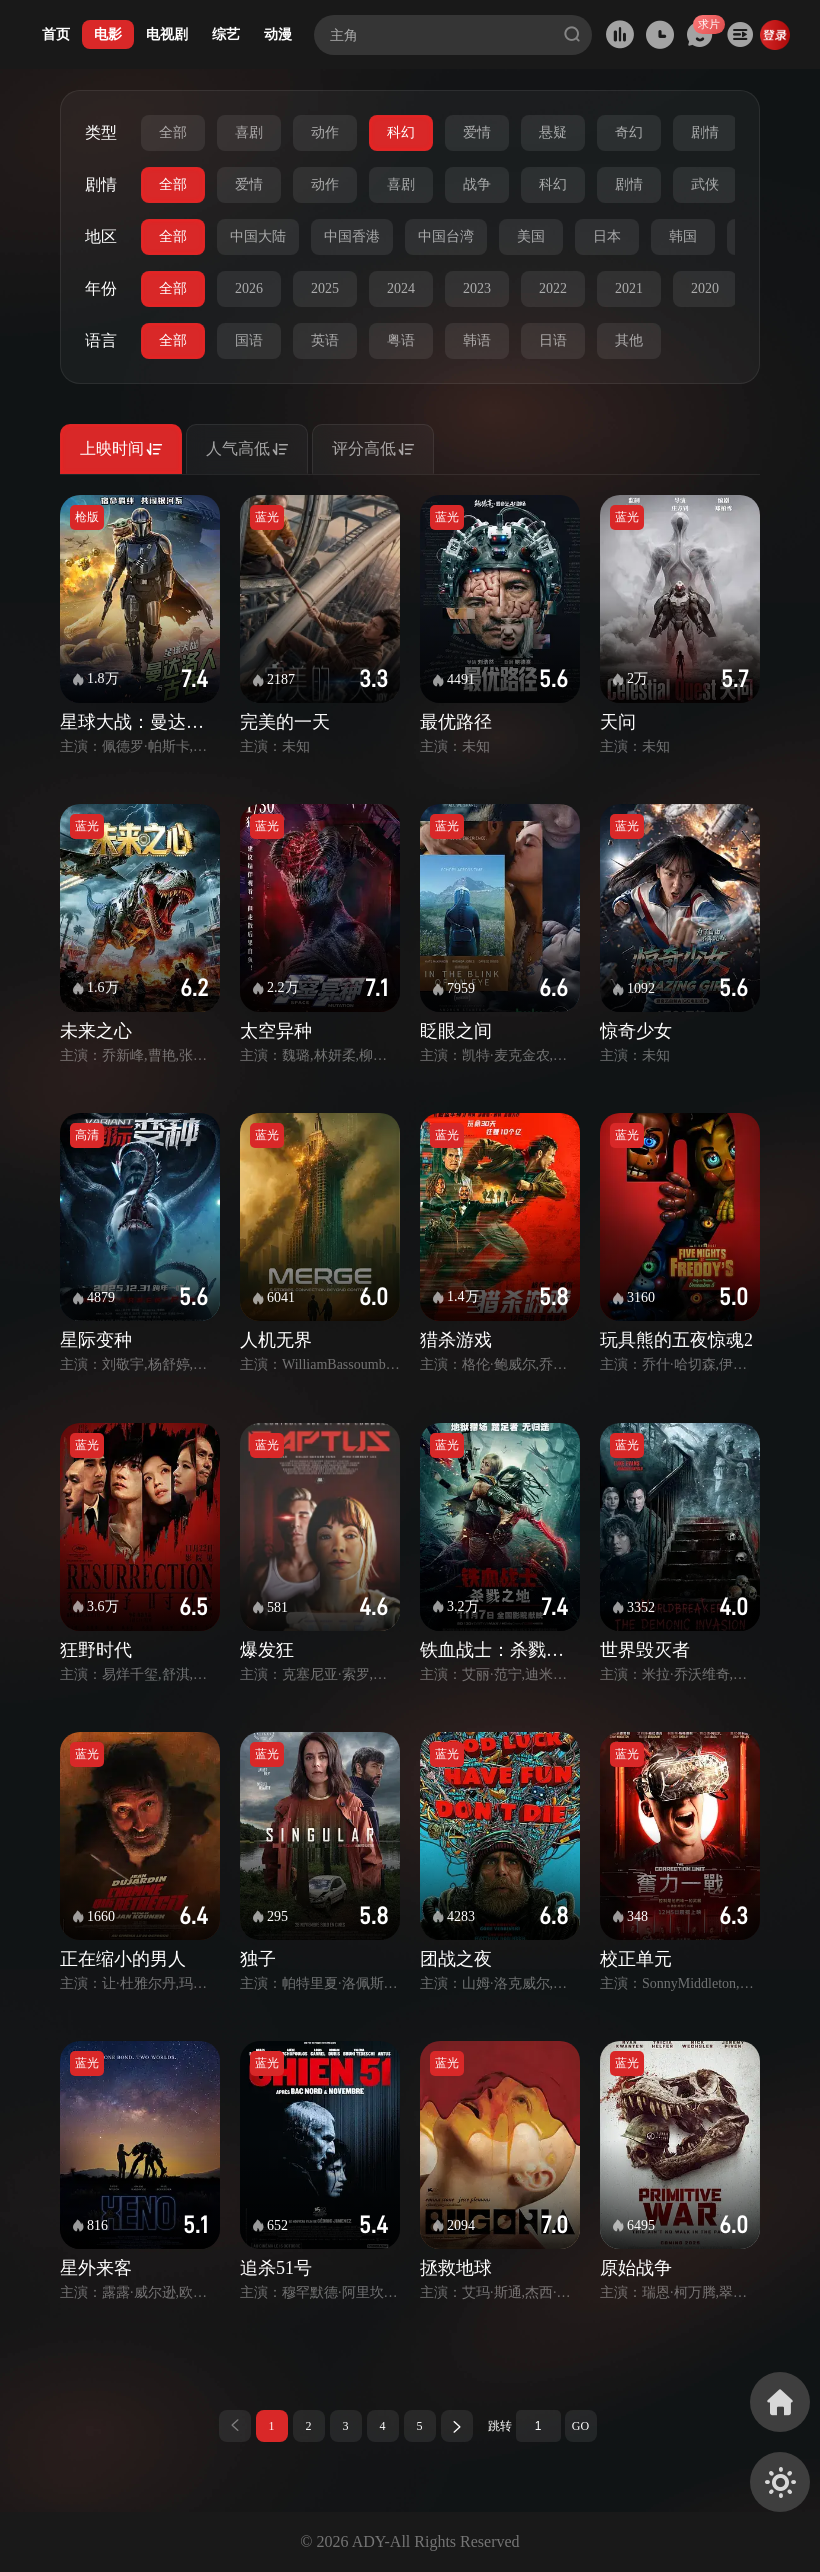 The image size is (820, 2572). Describe the element at coordinates (477, 132) in the screenshot. I see `爱情` at that location.